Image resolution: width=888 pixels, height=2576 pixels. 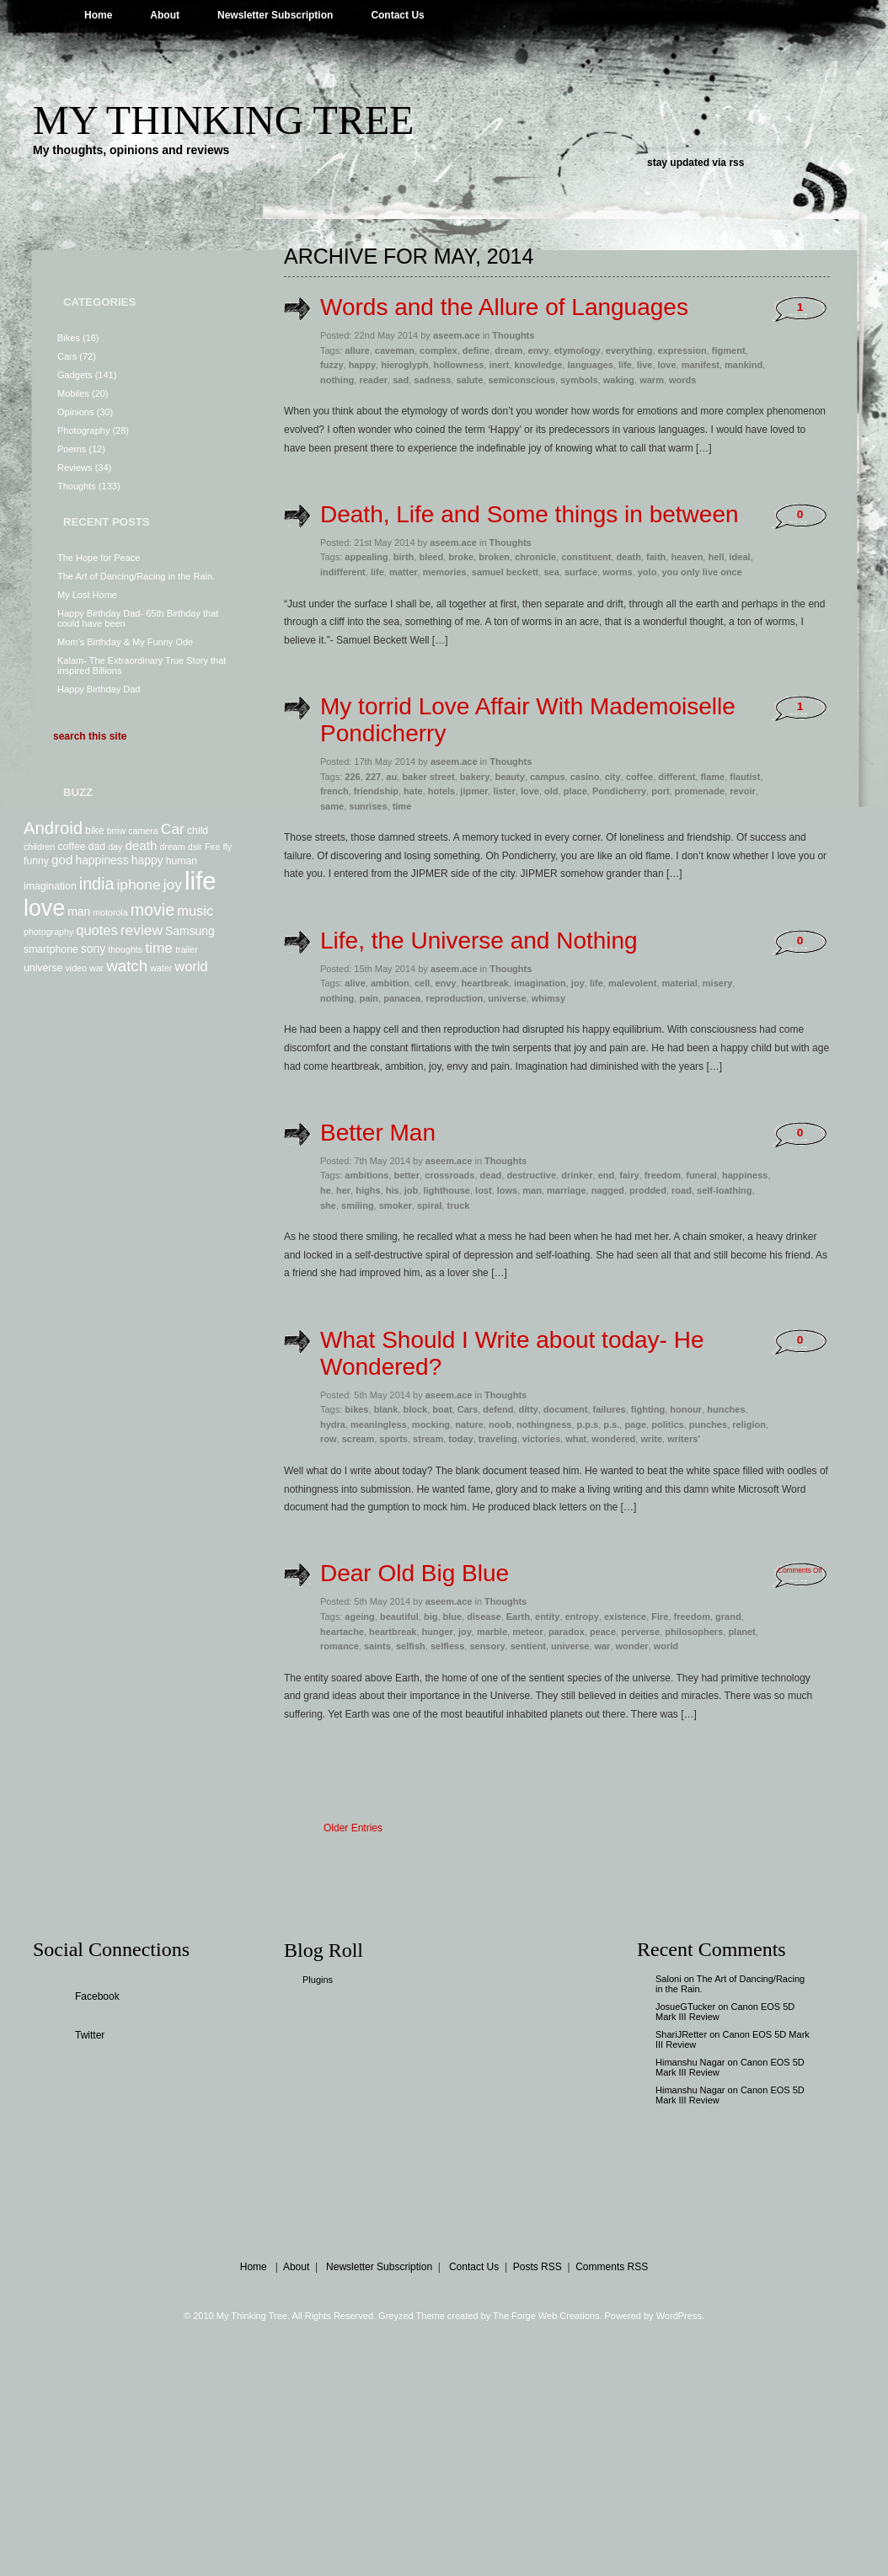 I want to click on Better Man, so click(x=378, y=1133).